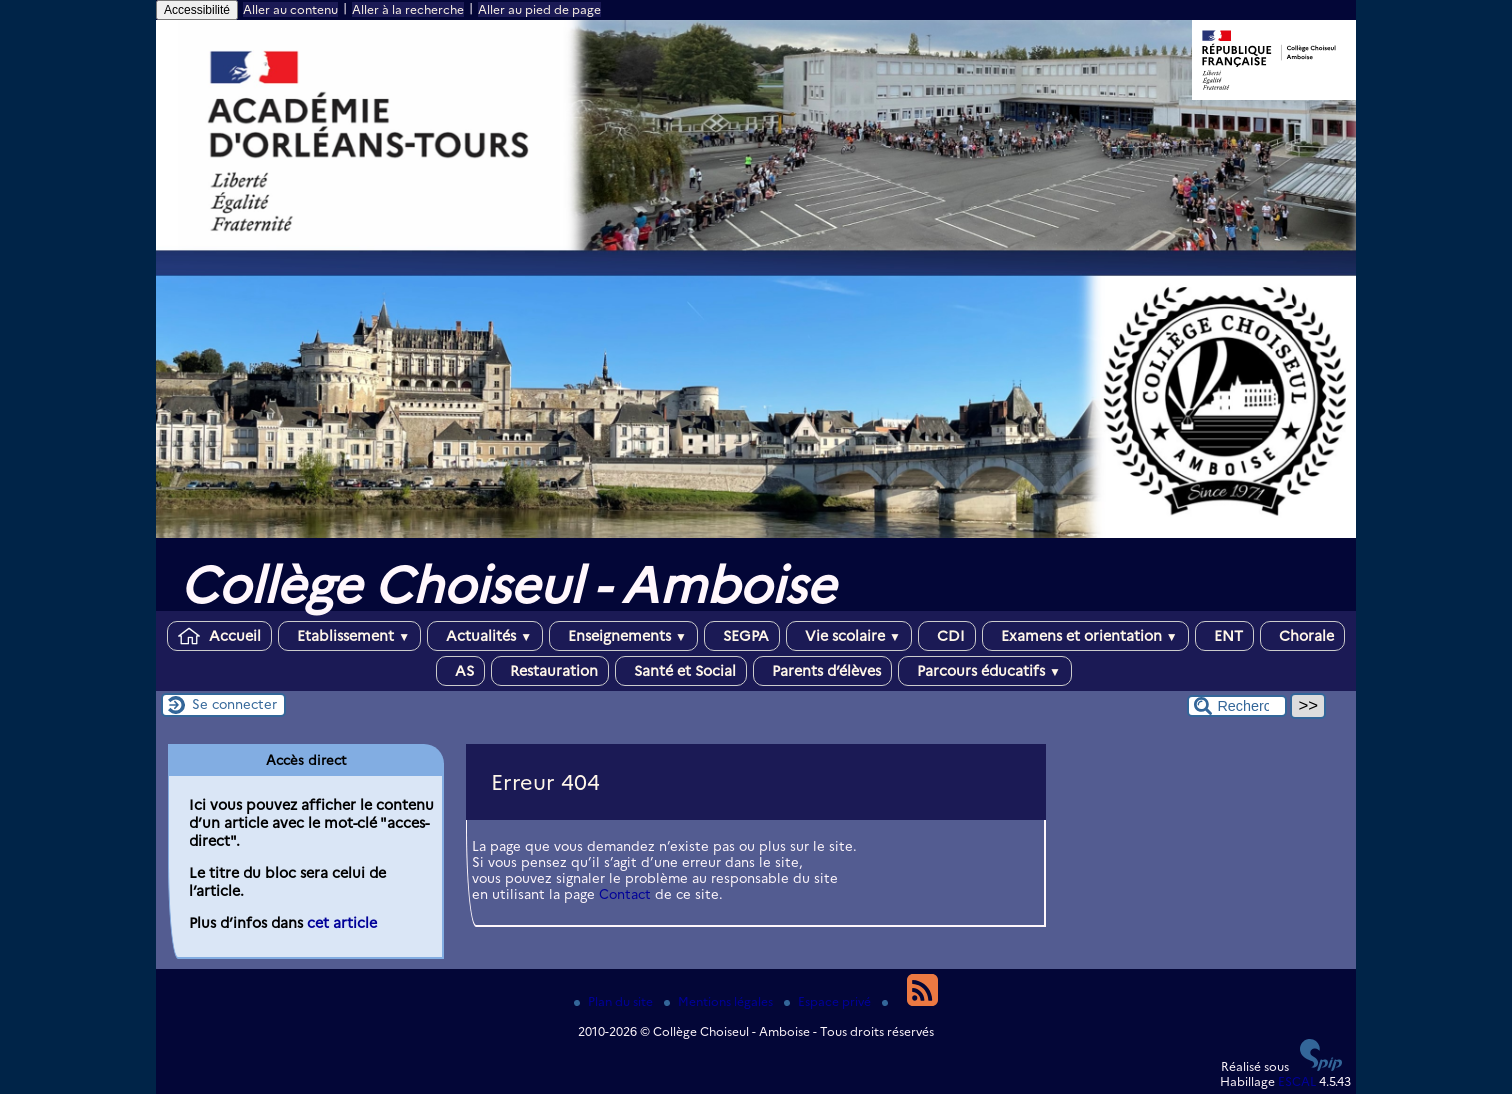 The image size is (1512, 1094). Describe the element at coordinates (623, 636) in the screenshot. I see `Enseignements` at that location.